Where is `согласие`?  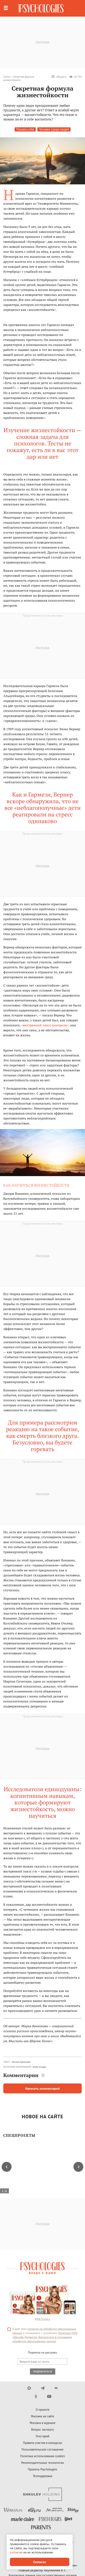
согласие is located at coordinates (16, 2552).